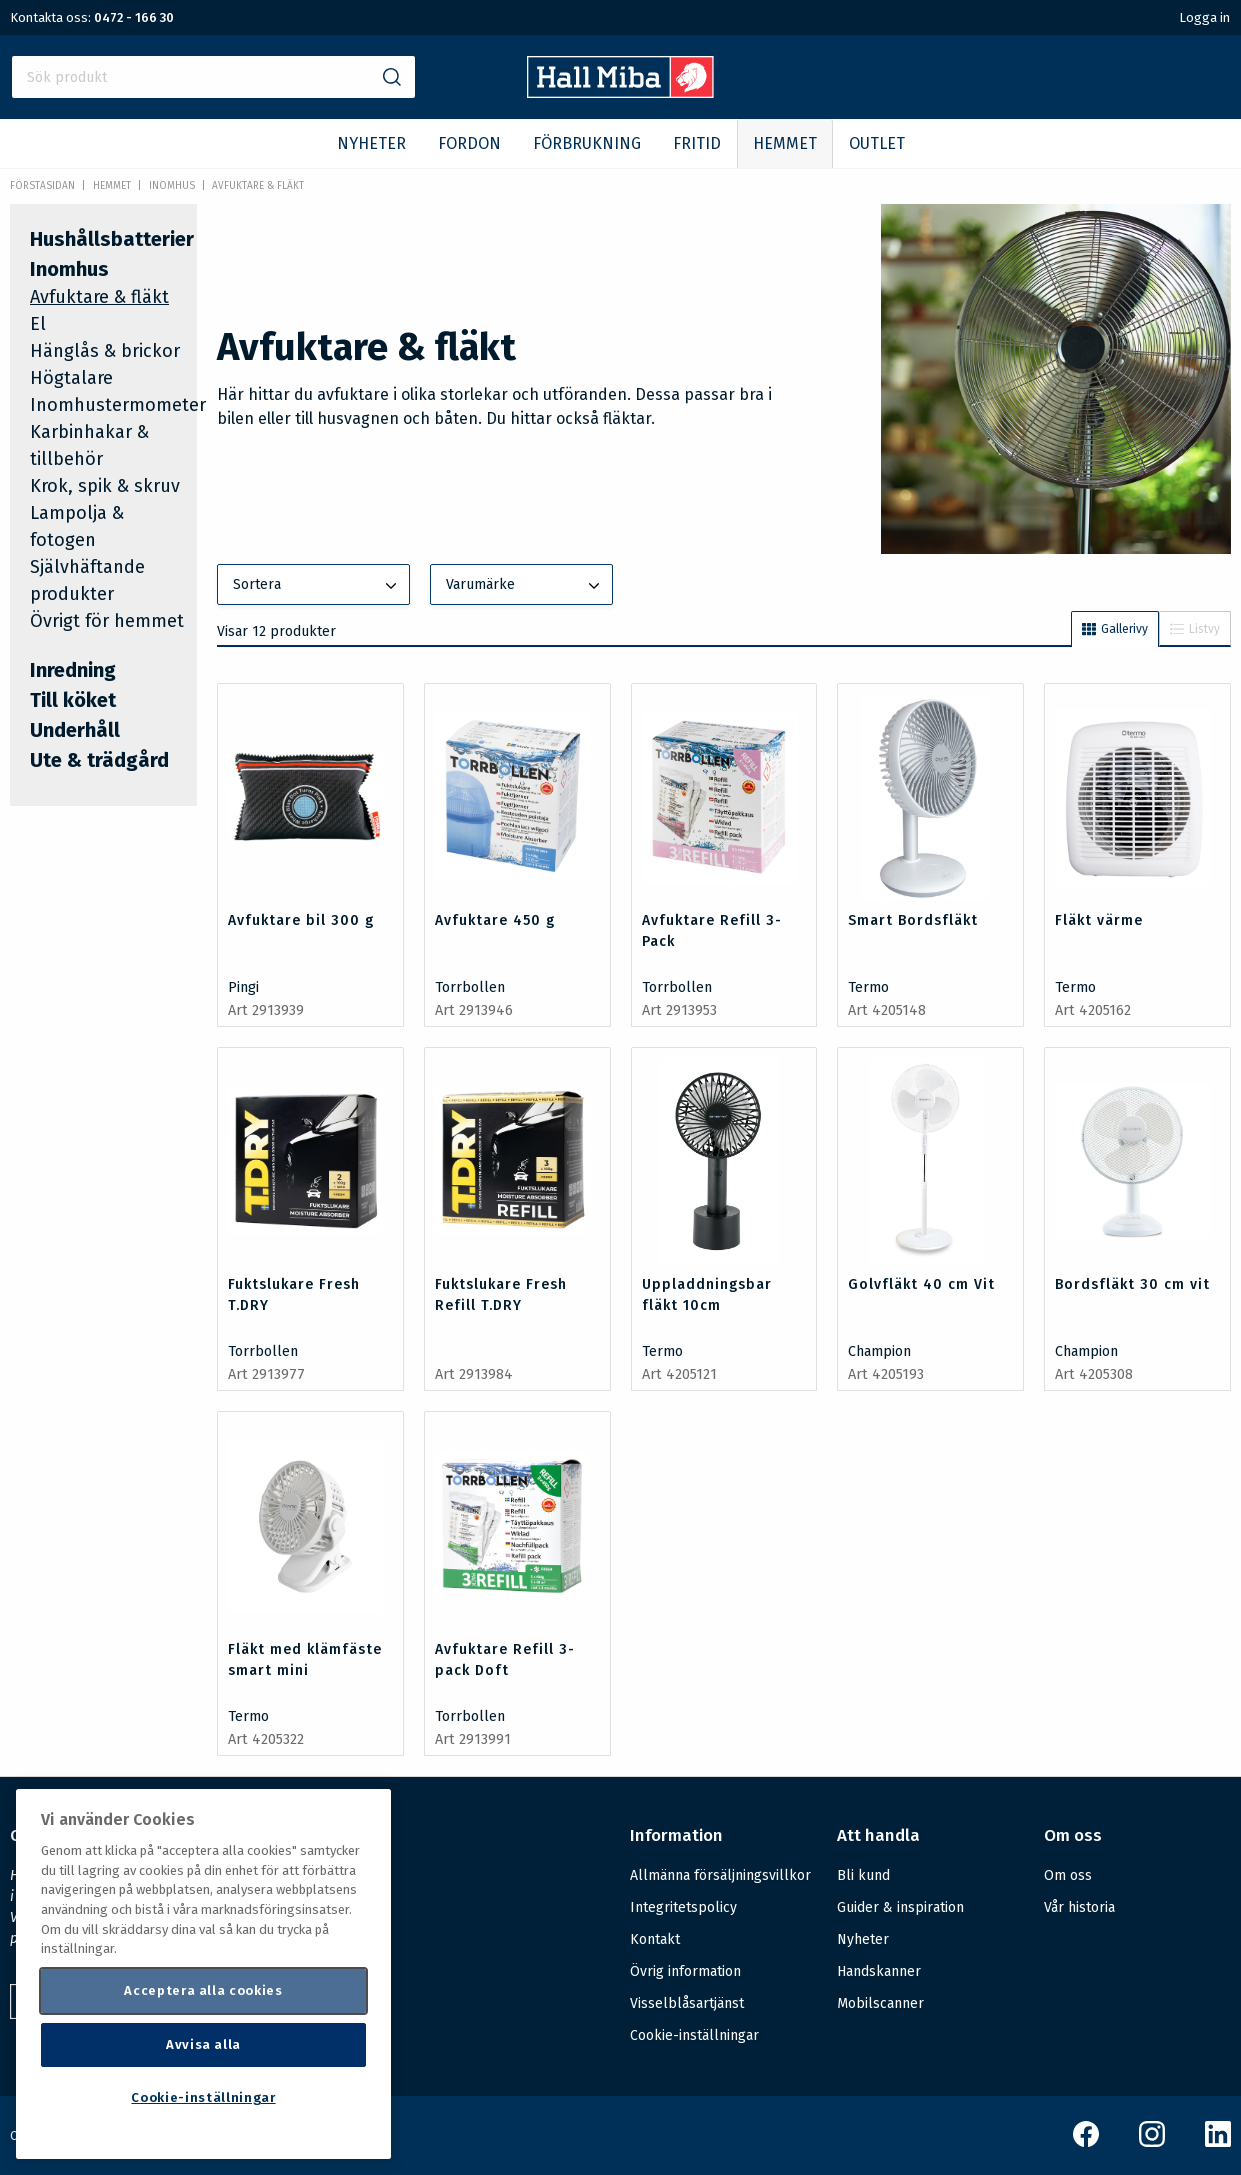  What do you see at coordinates (900, 1907) in the screenshot?
I see `Guider & inspiration` at bounding box center [900, 1907].